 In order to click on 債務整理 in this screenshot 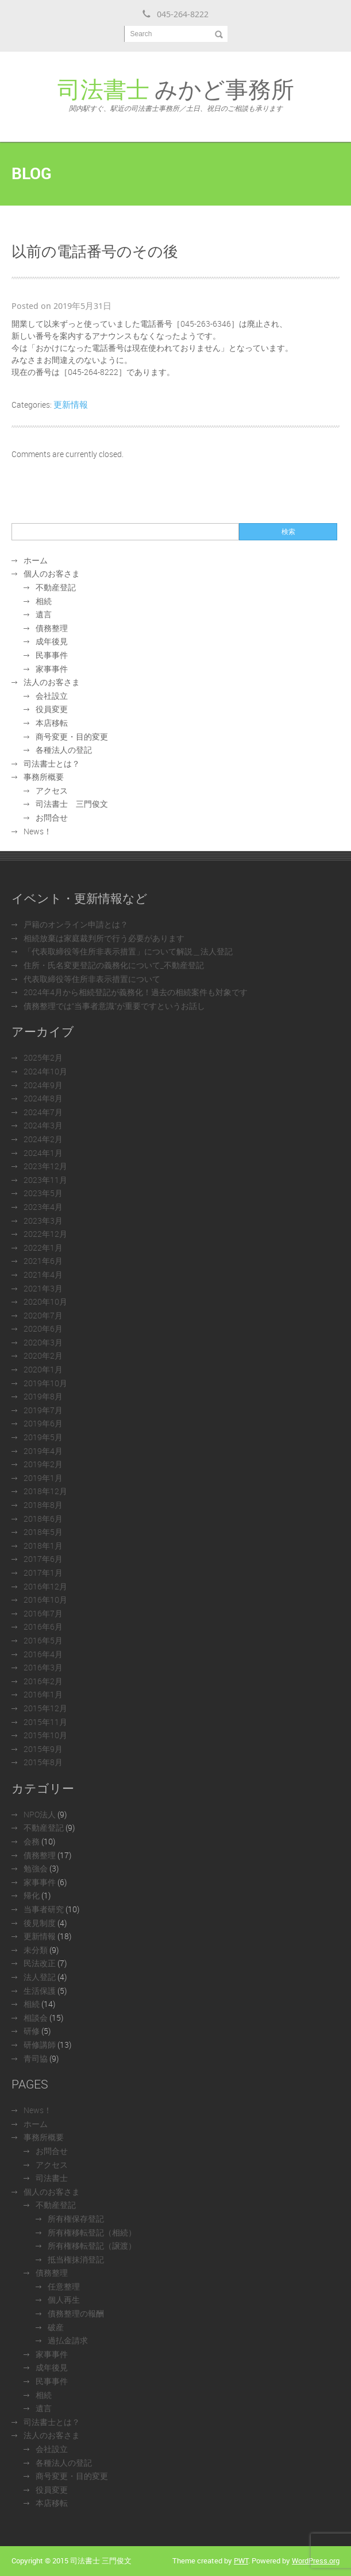, I will do `click(52, 627)`.